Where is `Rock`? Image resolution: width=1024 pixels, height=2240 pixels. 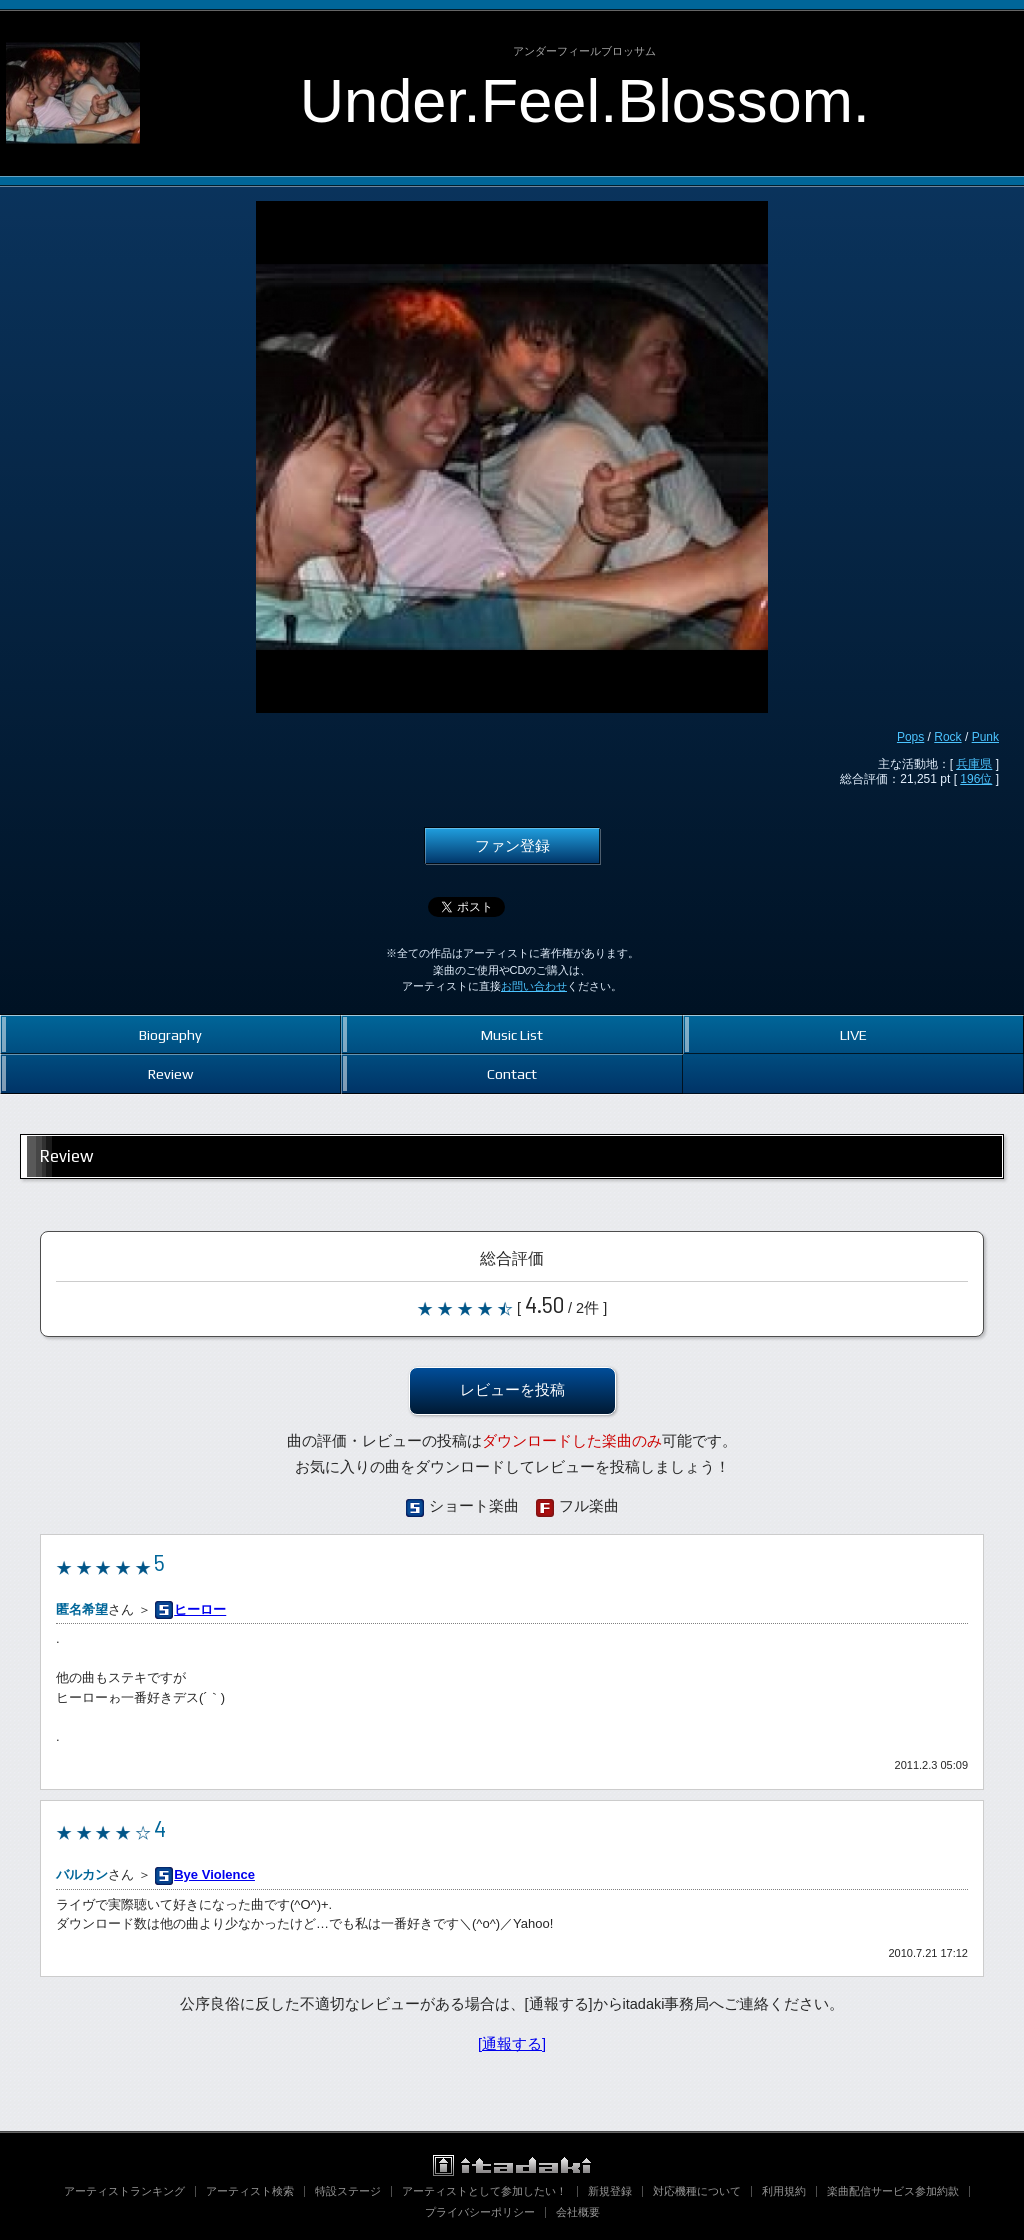 Rock is located at coordinates (947, 737).